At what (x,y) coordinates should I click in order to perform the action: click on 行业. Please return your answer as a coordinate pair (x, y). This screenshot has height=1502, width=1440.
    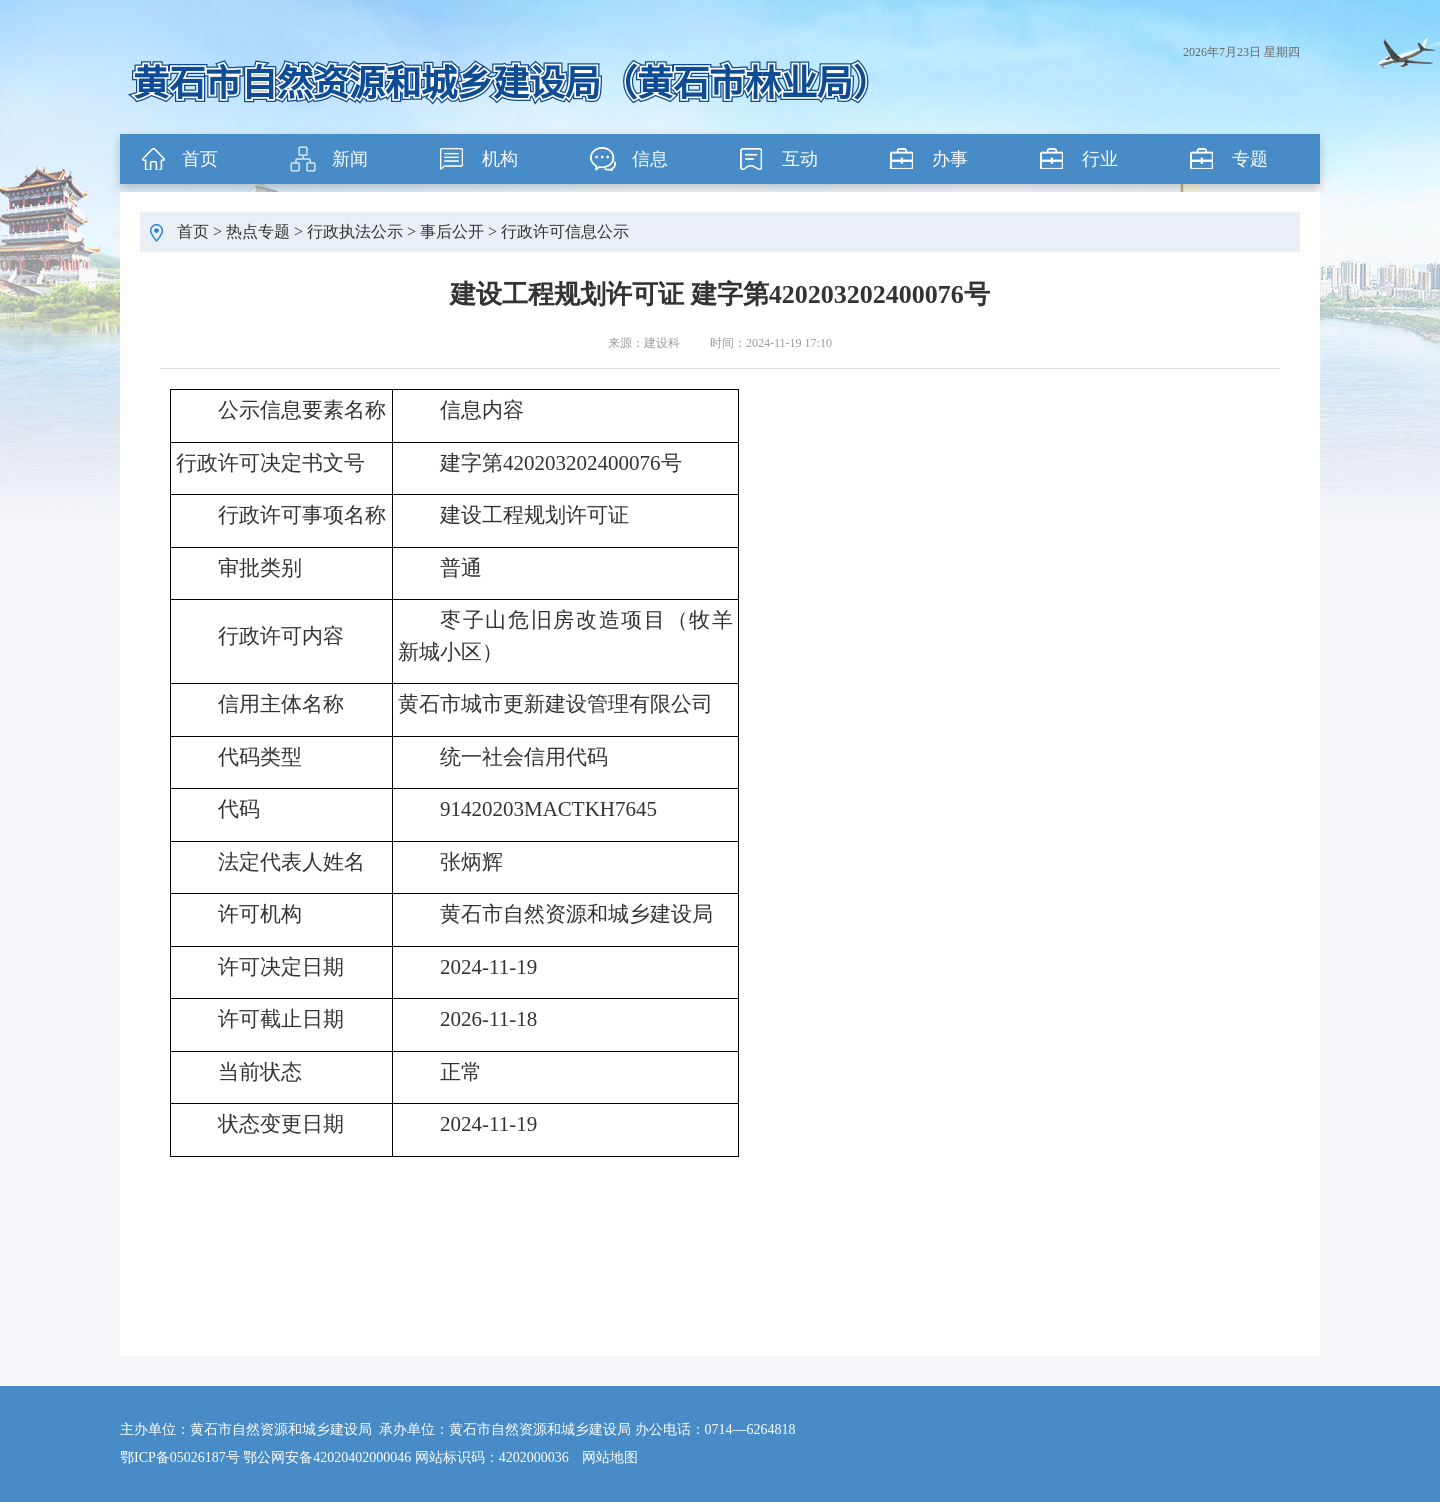
    Looking at the image, I should click on (1100, 159).